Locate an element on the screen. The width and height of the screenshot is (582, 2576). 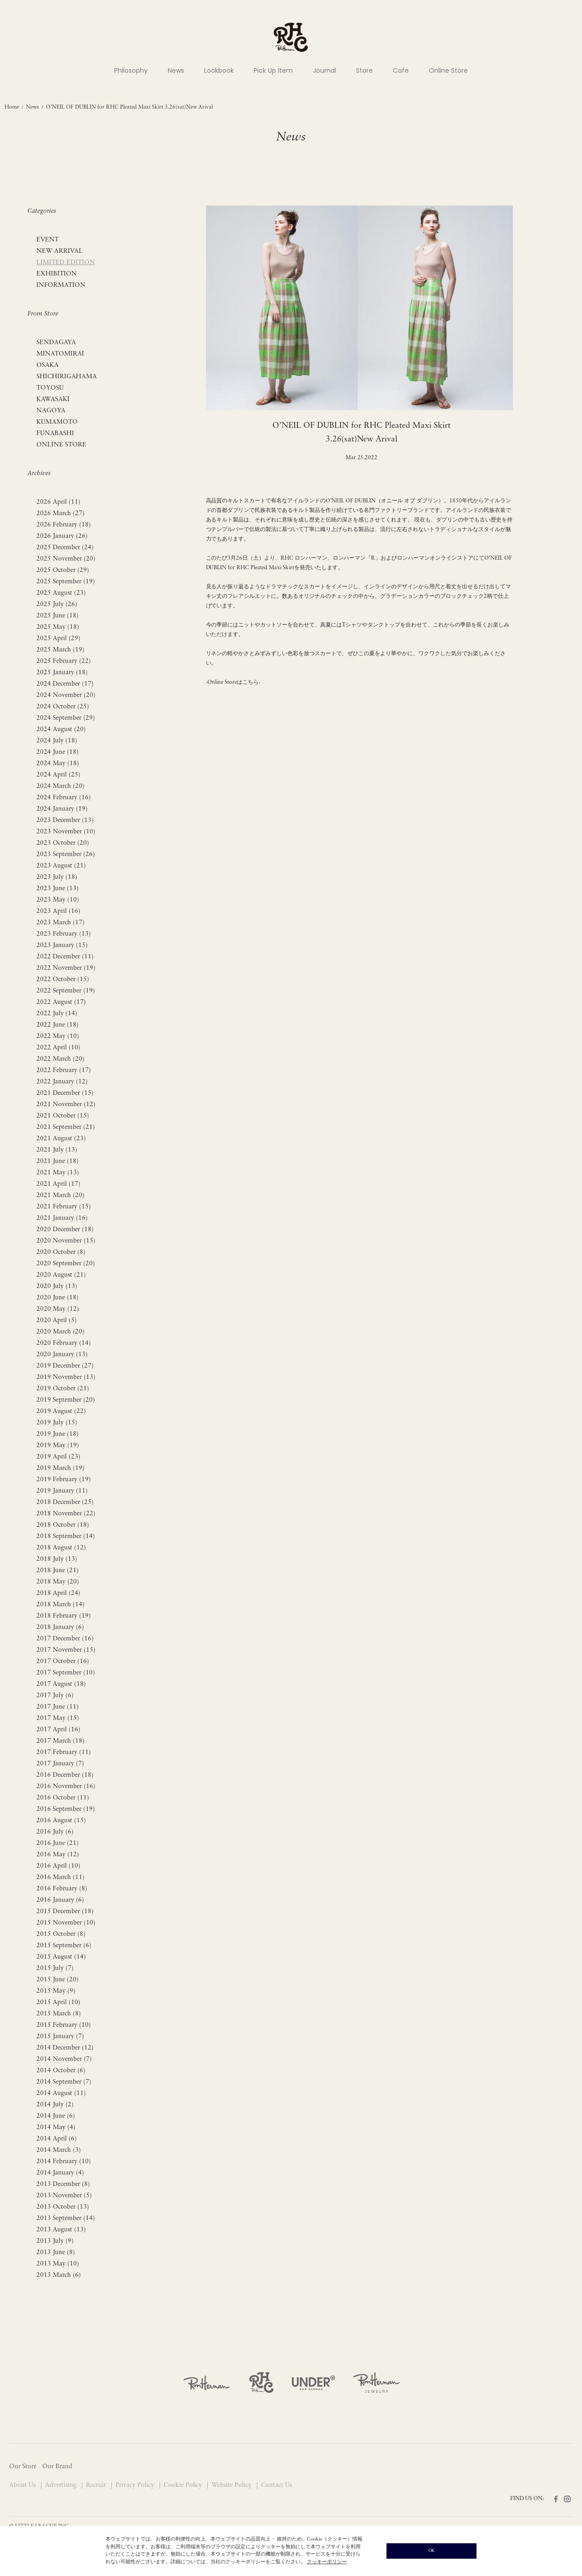
Contact Us is located at coordinates (276, 2485).